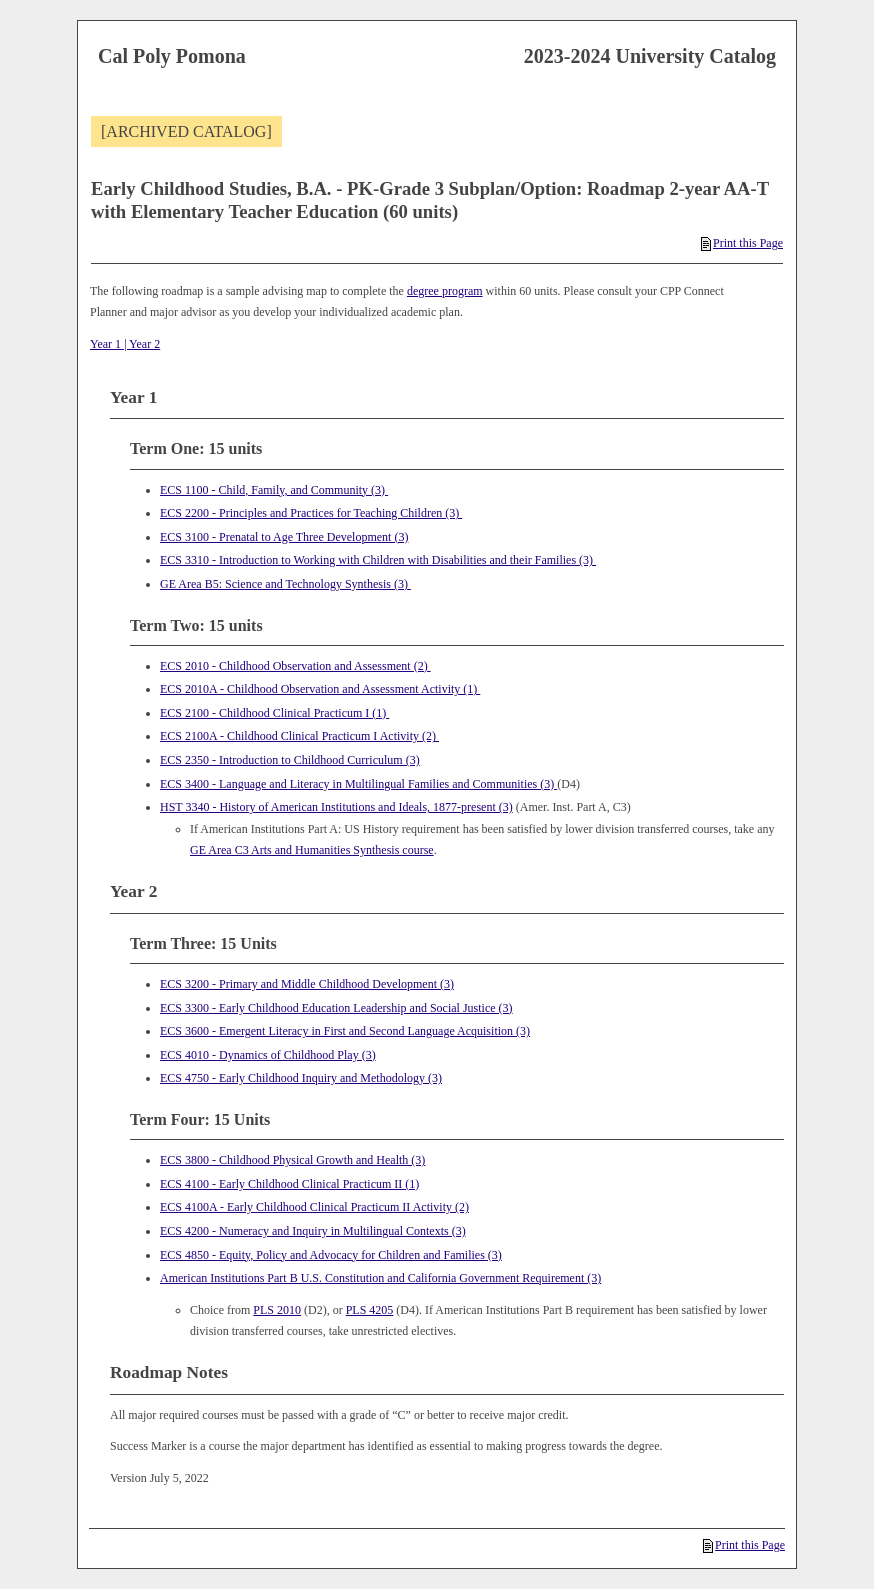 The height and width of the screenshot is (1589, 874). I want to click on Print this Page, so click(742, 243).